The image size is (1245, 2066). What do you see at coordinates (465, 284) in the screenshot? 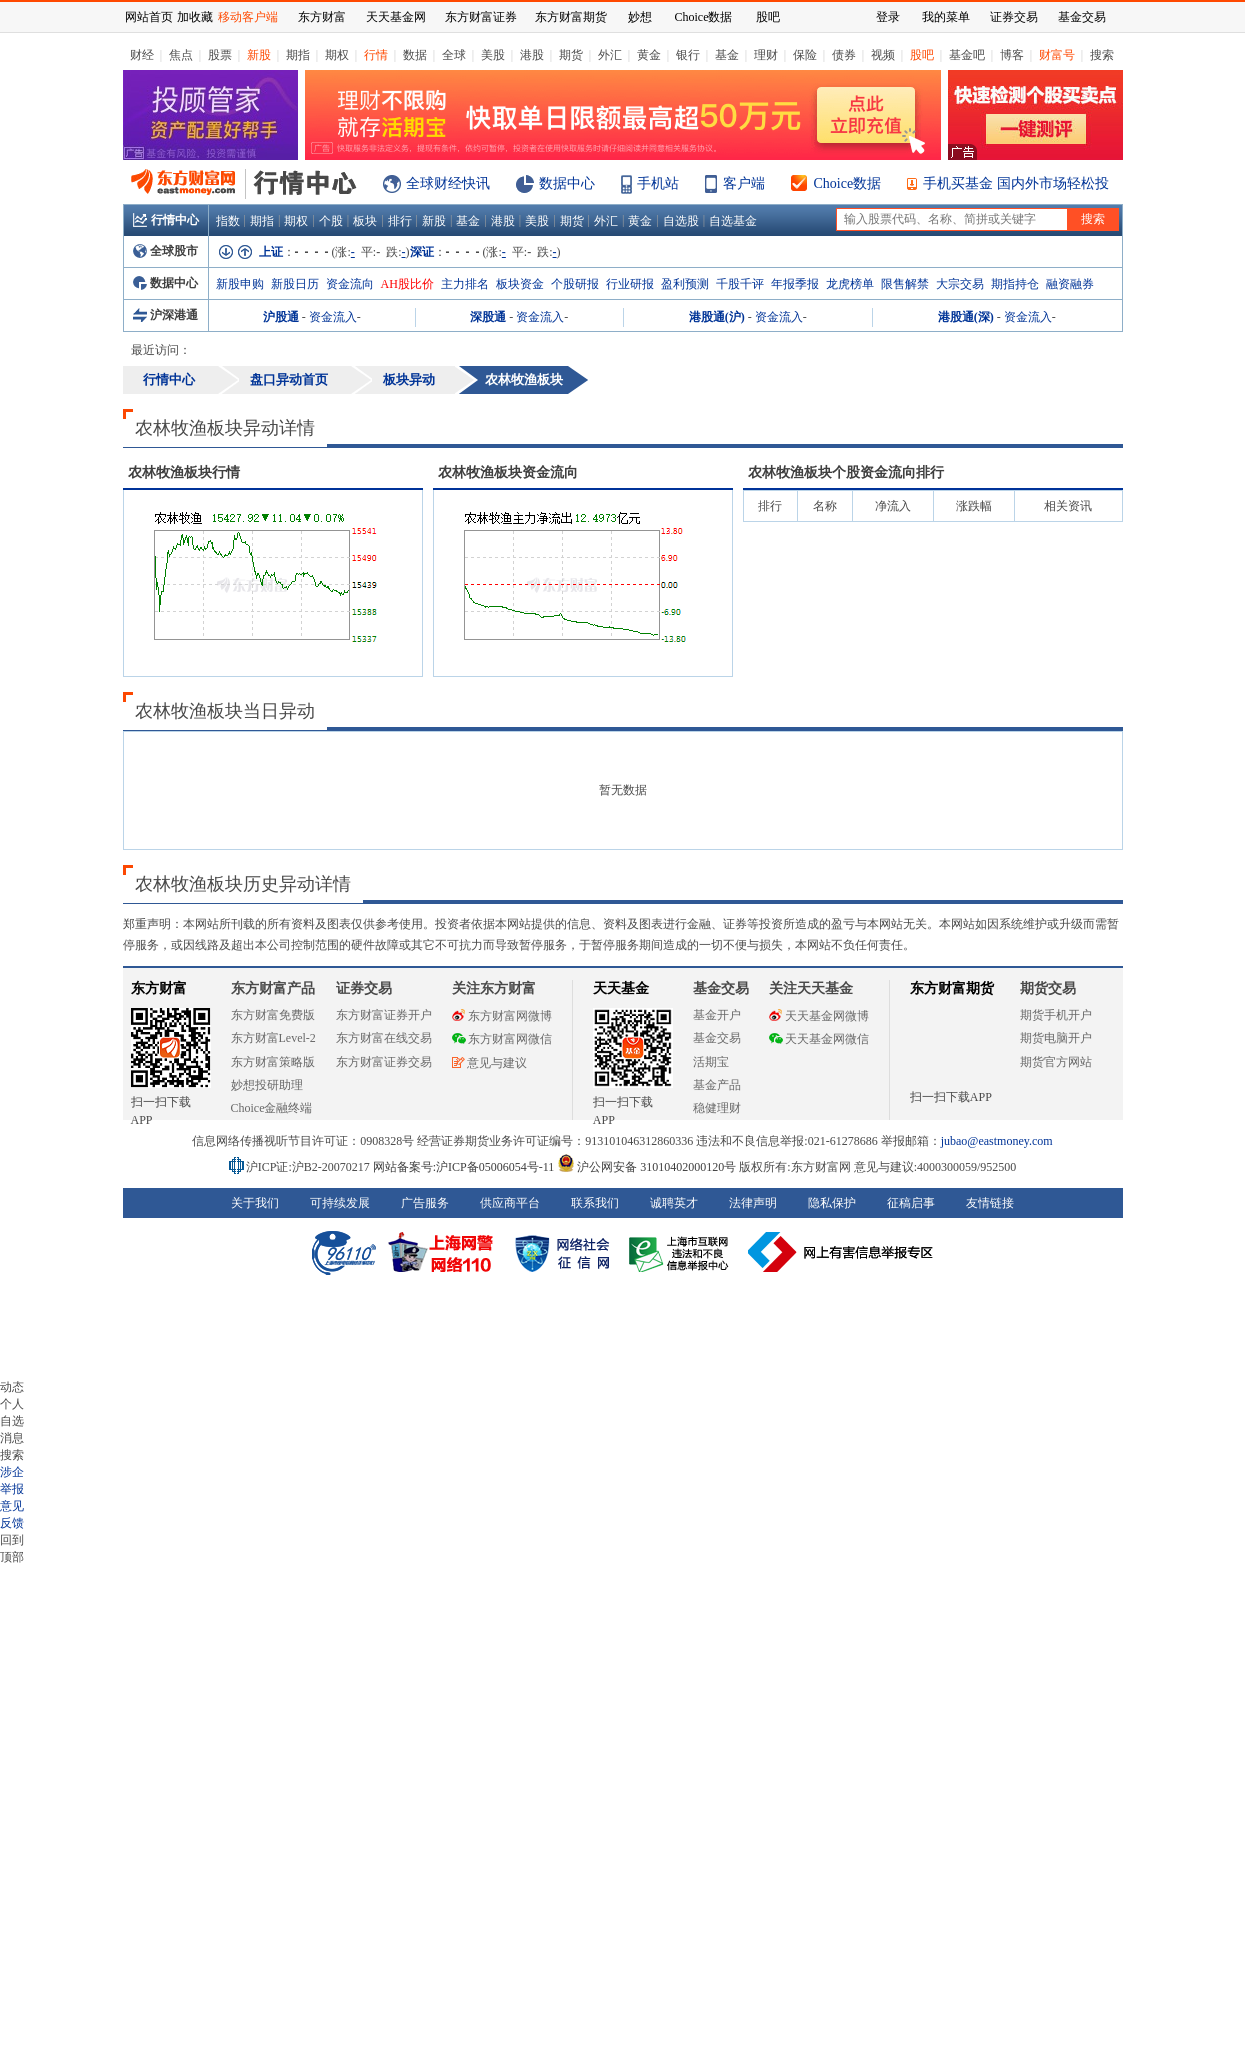
I see `主力排名` at bounding box center [465, 284].